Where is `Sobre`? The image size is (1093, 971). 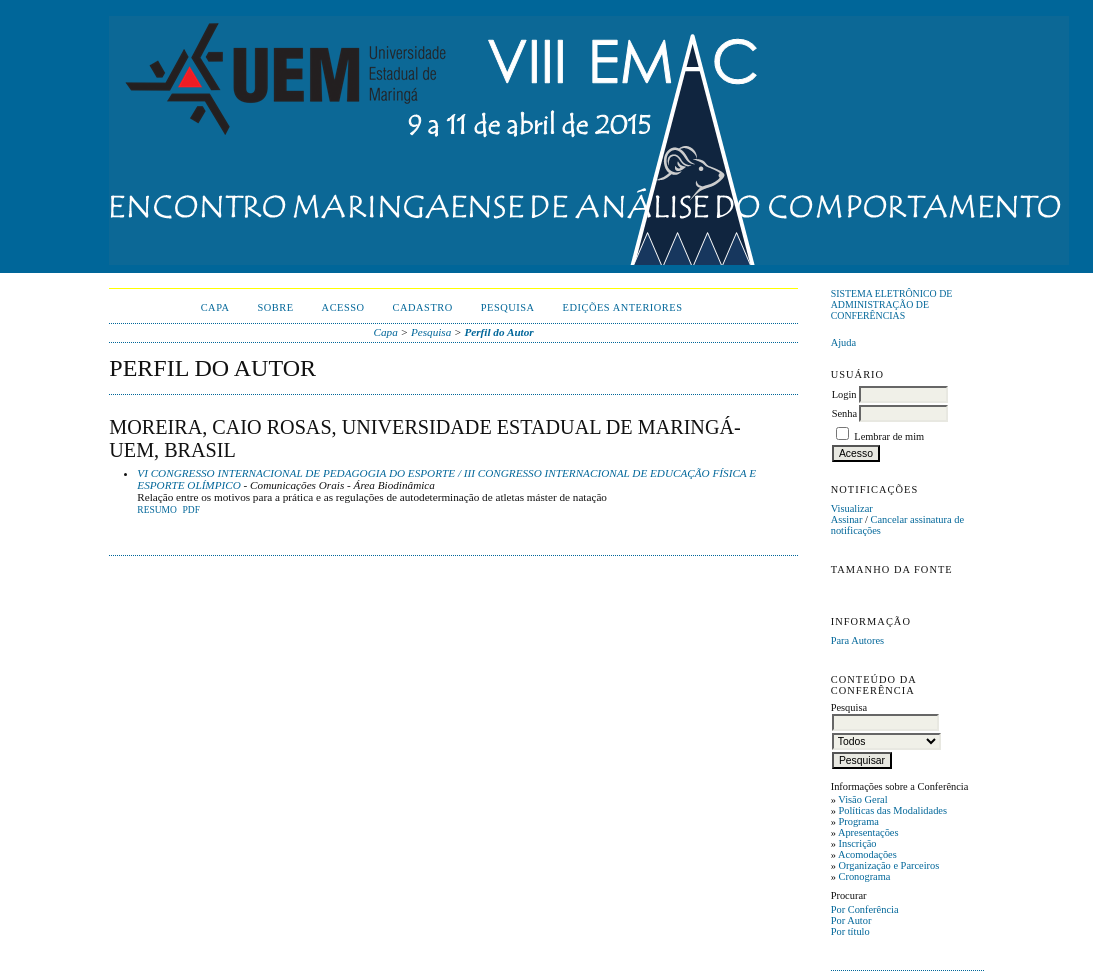
Sobre is located at coordinates (276, 307).